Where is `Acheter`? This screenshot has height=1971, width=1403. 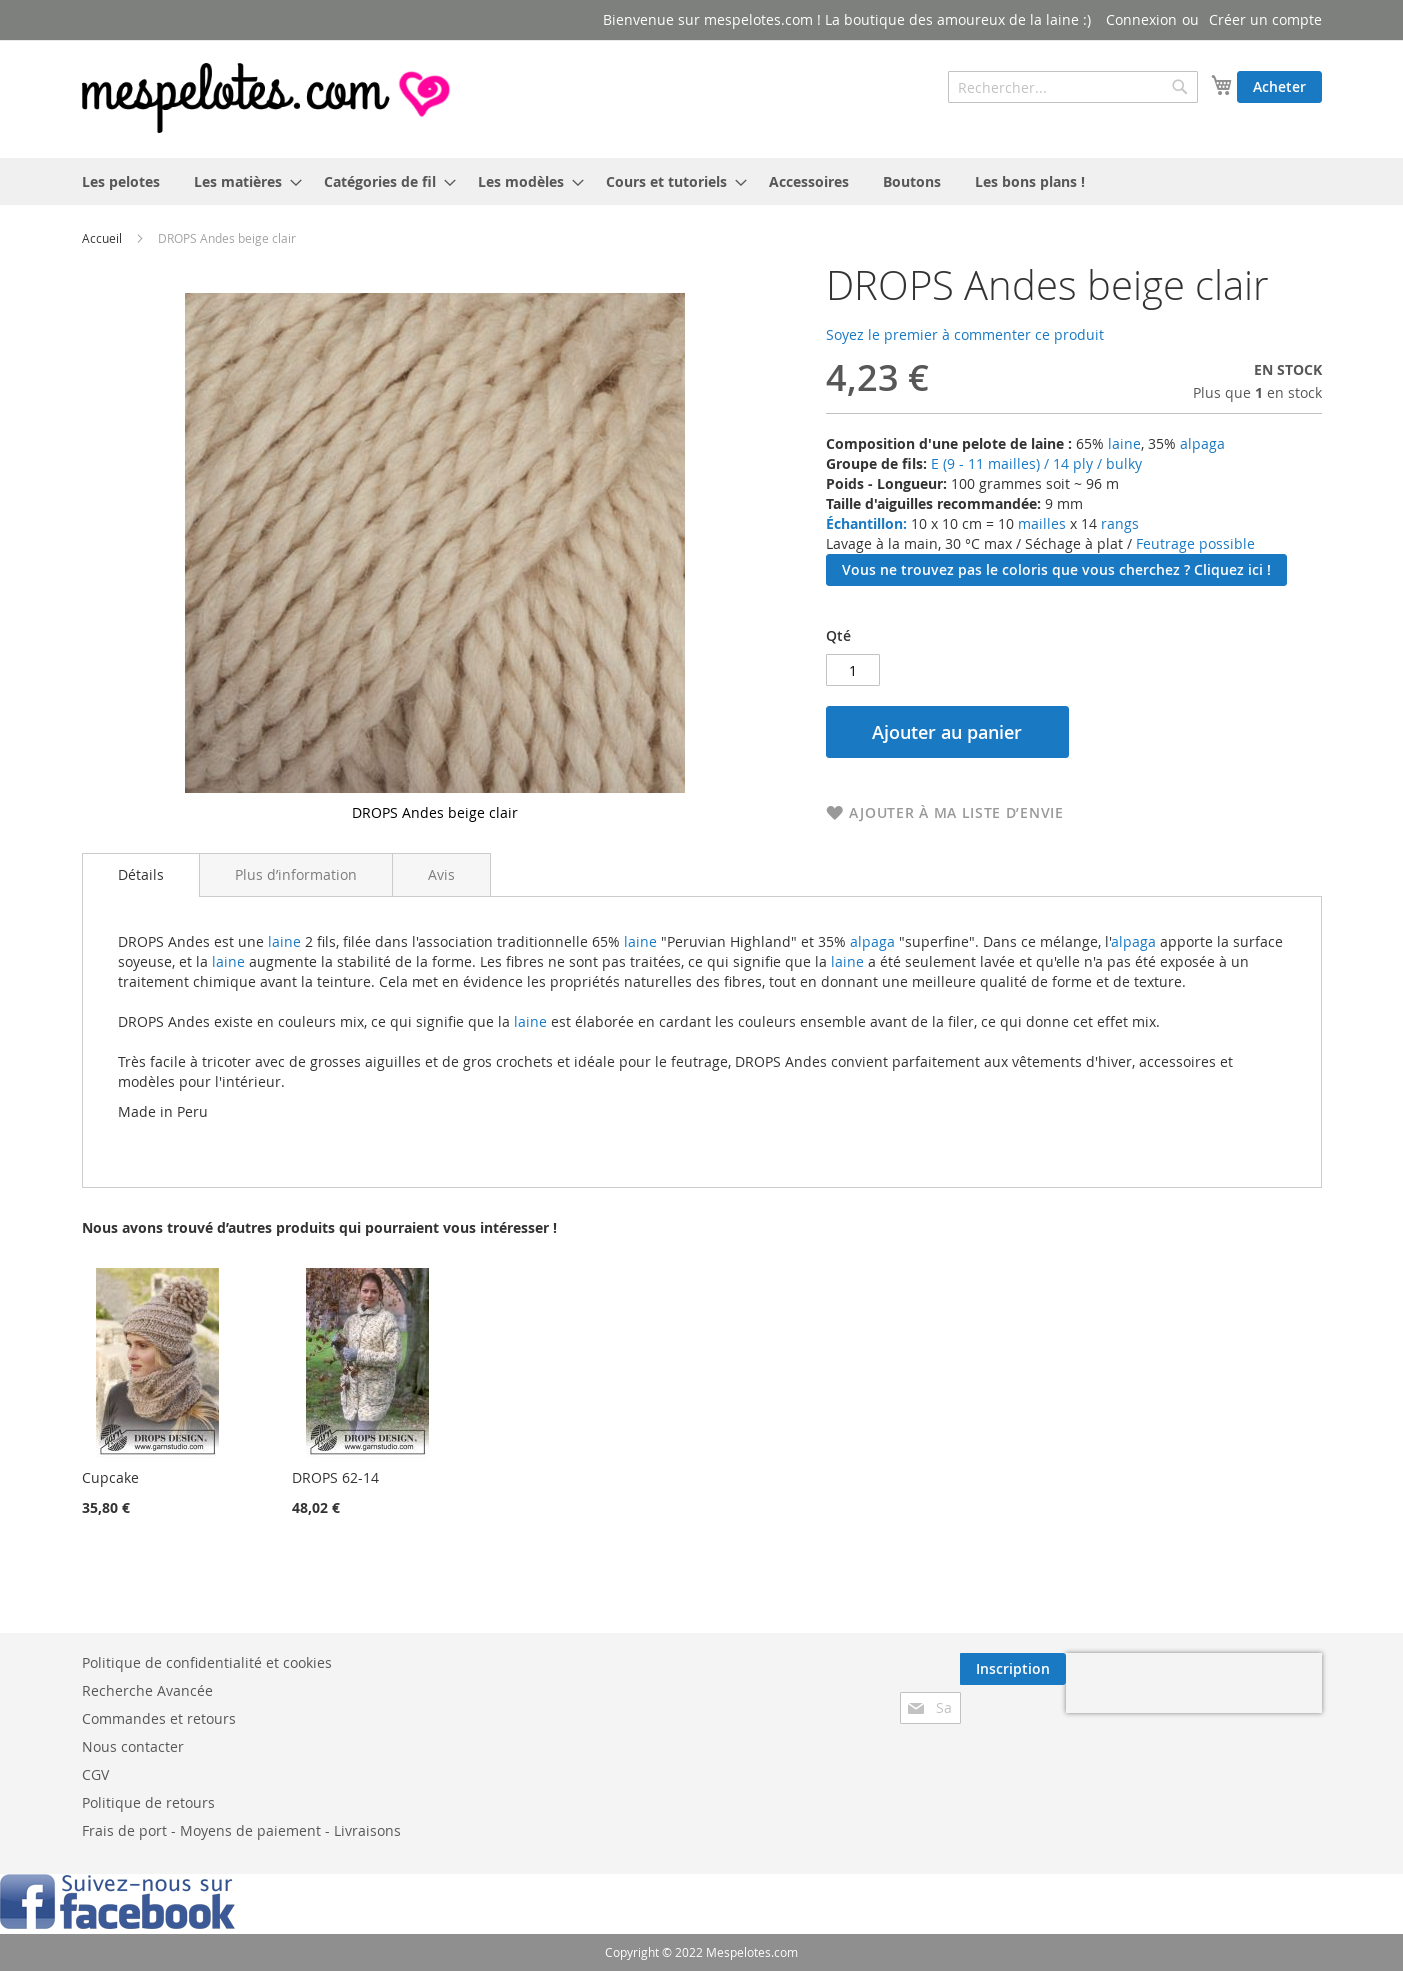 Acheter is located at coordinates (1279, 86).